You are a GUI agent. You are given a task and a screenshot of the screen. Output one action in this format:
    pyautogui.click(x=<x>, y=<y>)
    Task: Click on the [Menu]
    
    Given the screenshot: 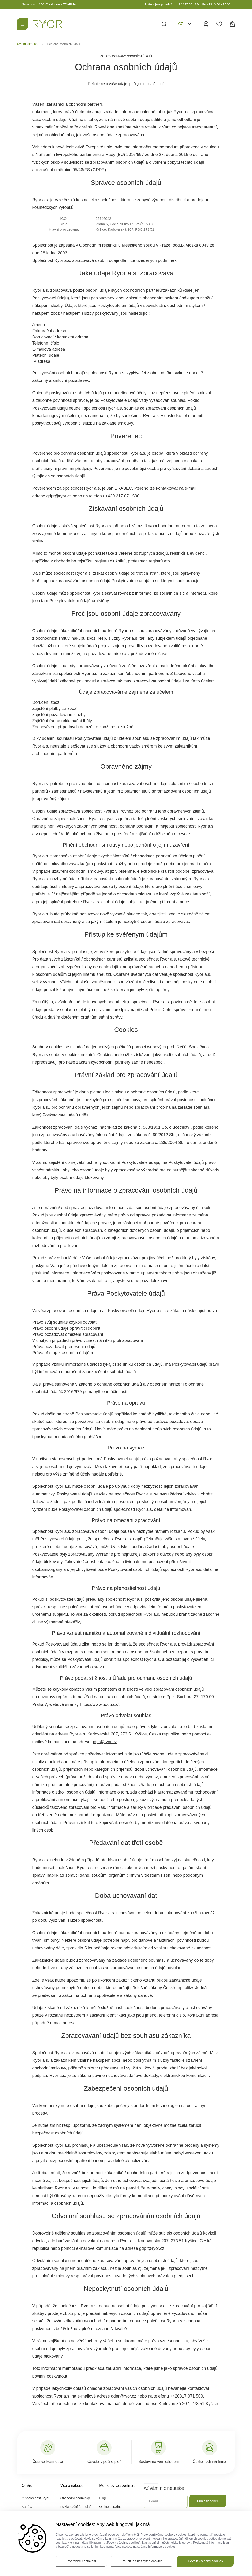 What is the action you would take?
    pyautogui.click(x=22, y=24)
    